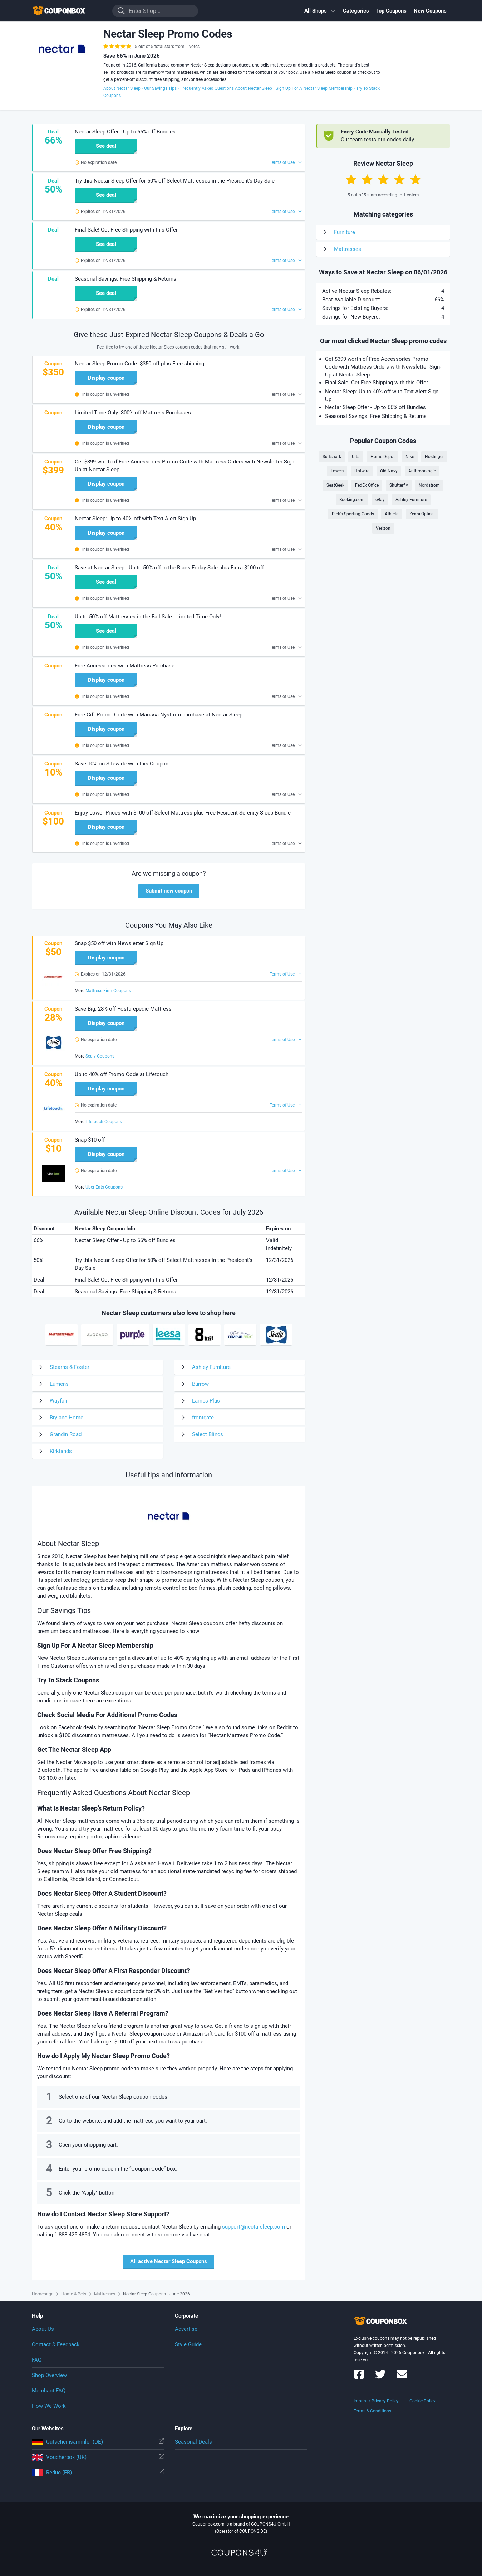  Describe the element at coordinates (158, 714) in the screenshot. I see `Free Gift Promo Code with Marissa Nystrom purchase at Nectar Sleep [button]` at that location.